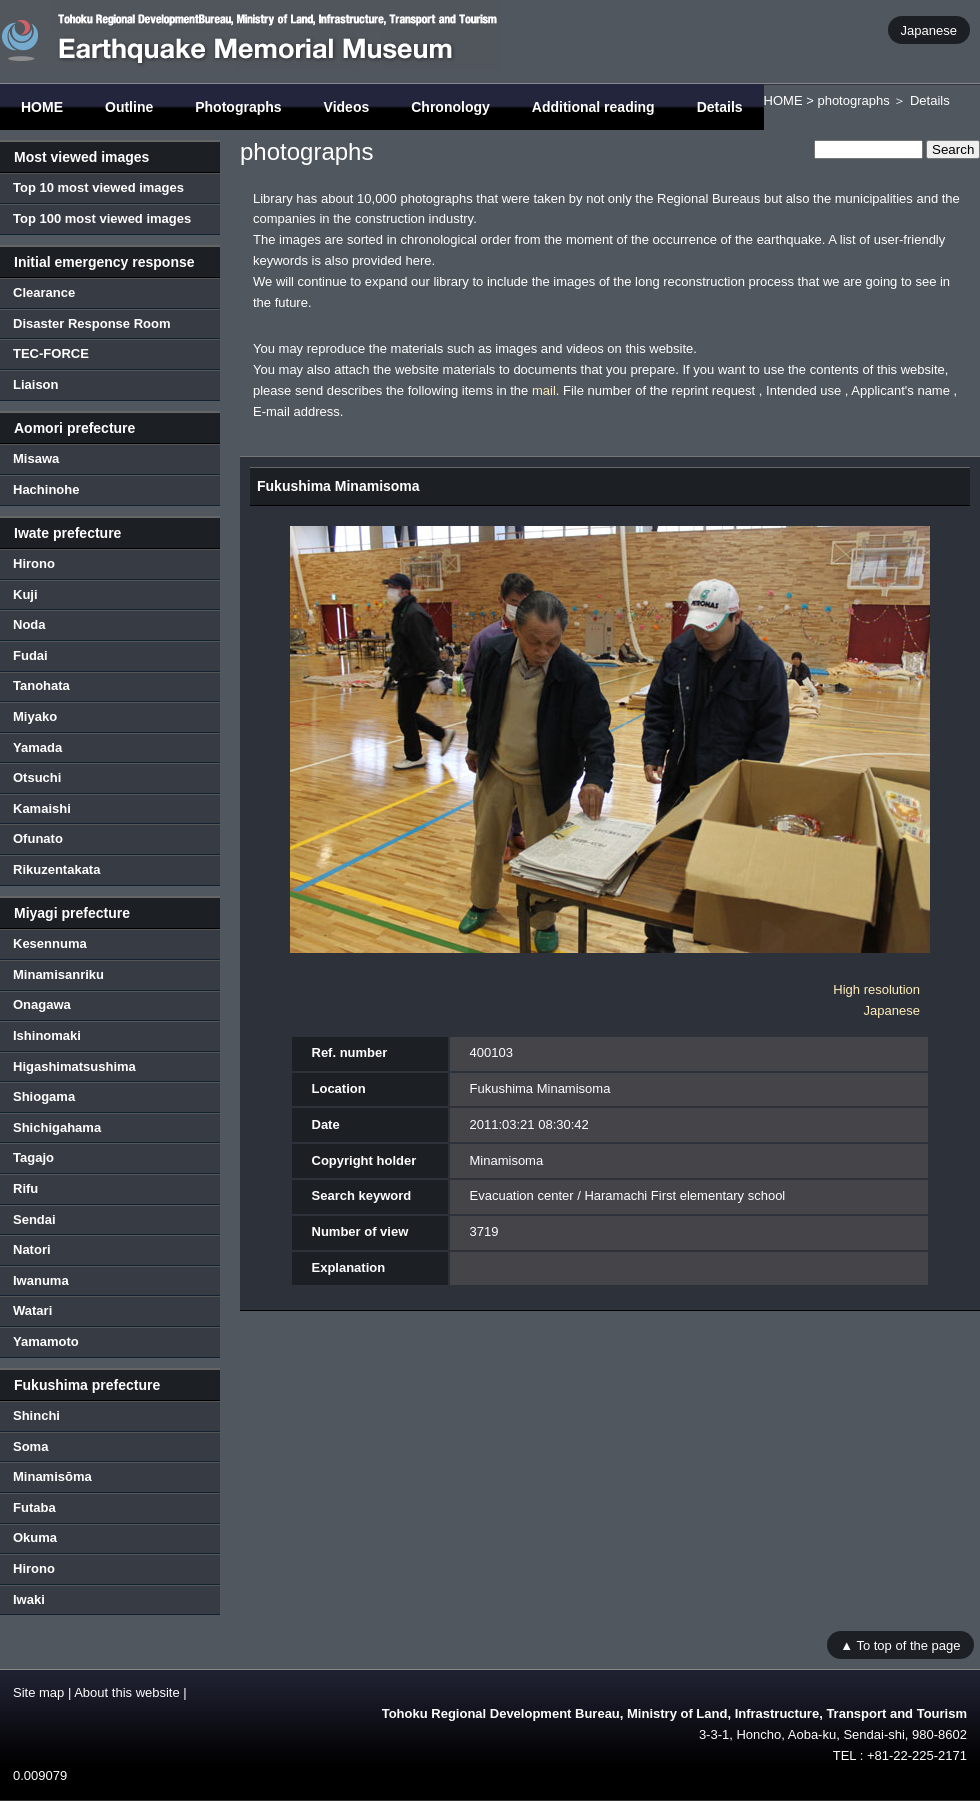  What do you see at coordinates (929, 29) in the screenshot?
I see `Japanese` at bounding box center [929, 29].